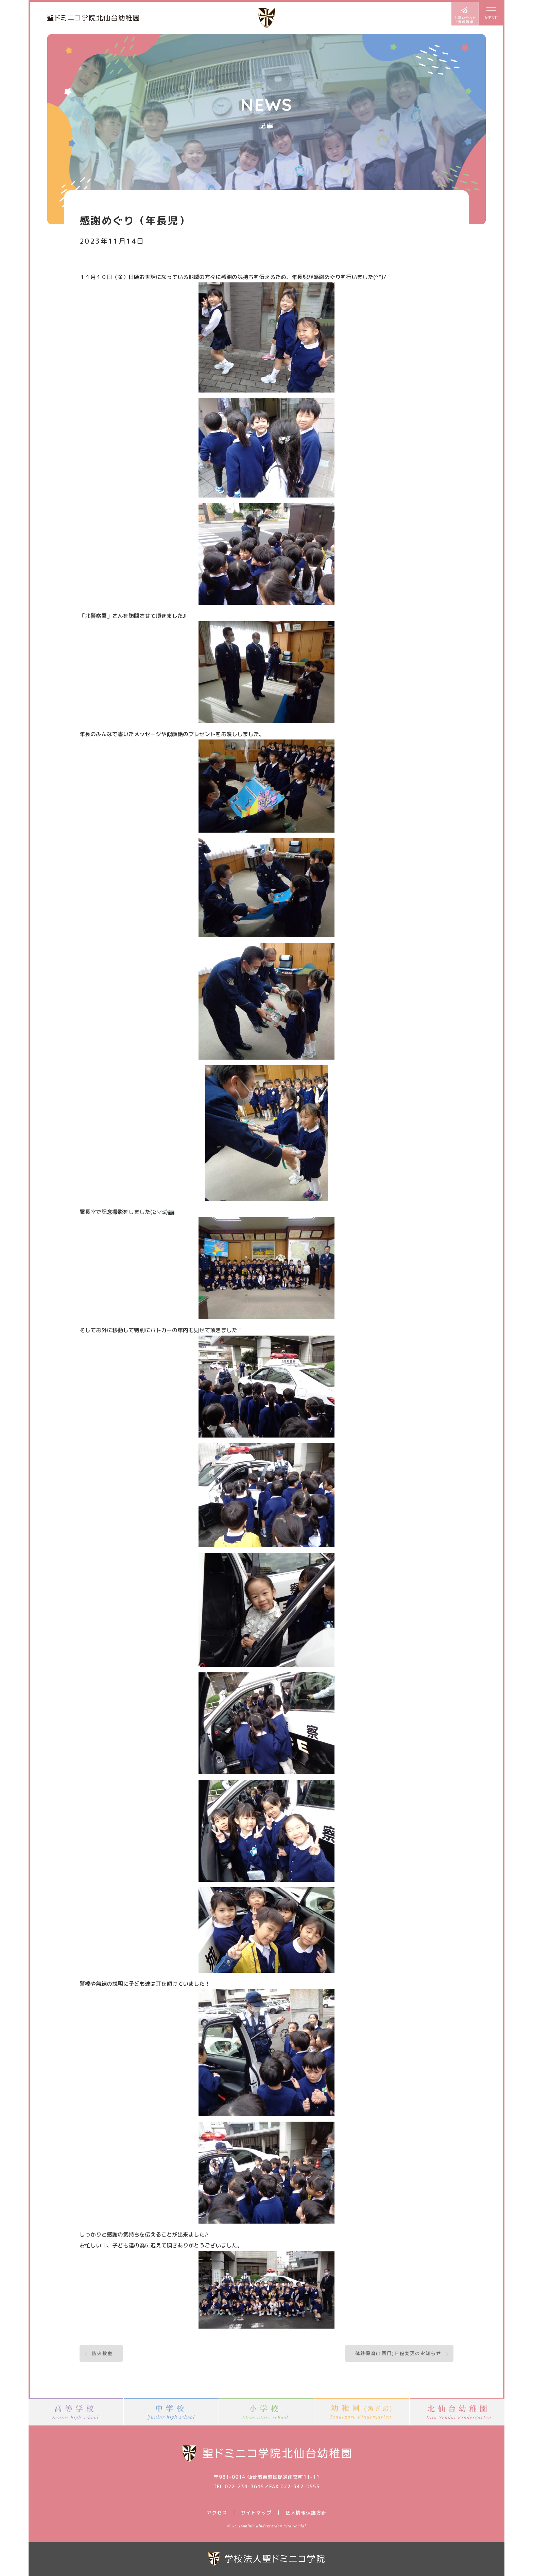 The width and height of the screenshot is (533, 2576). I want to click on アクセス, so click(217, 2512).